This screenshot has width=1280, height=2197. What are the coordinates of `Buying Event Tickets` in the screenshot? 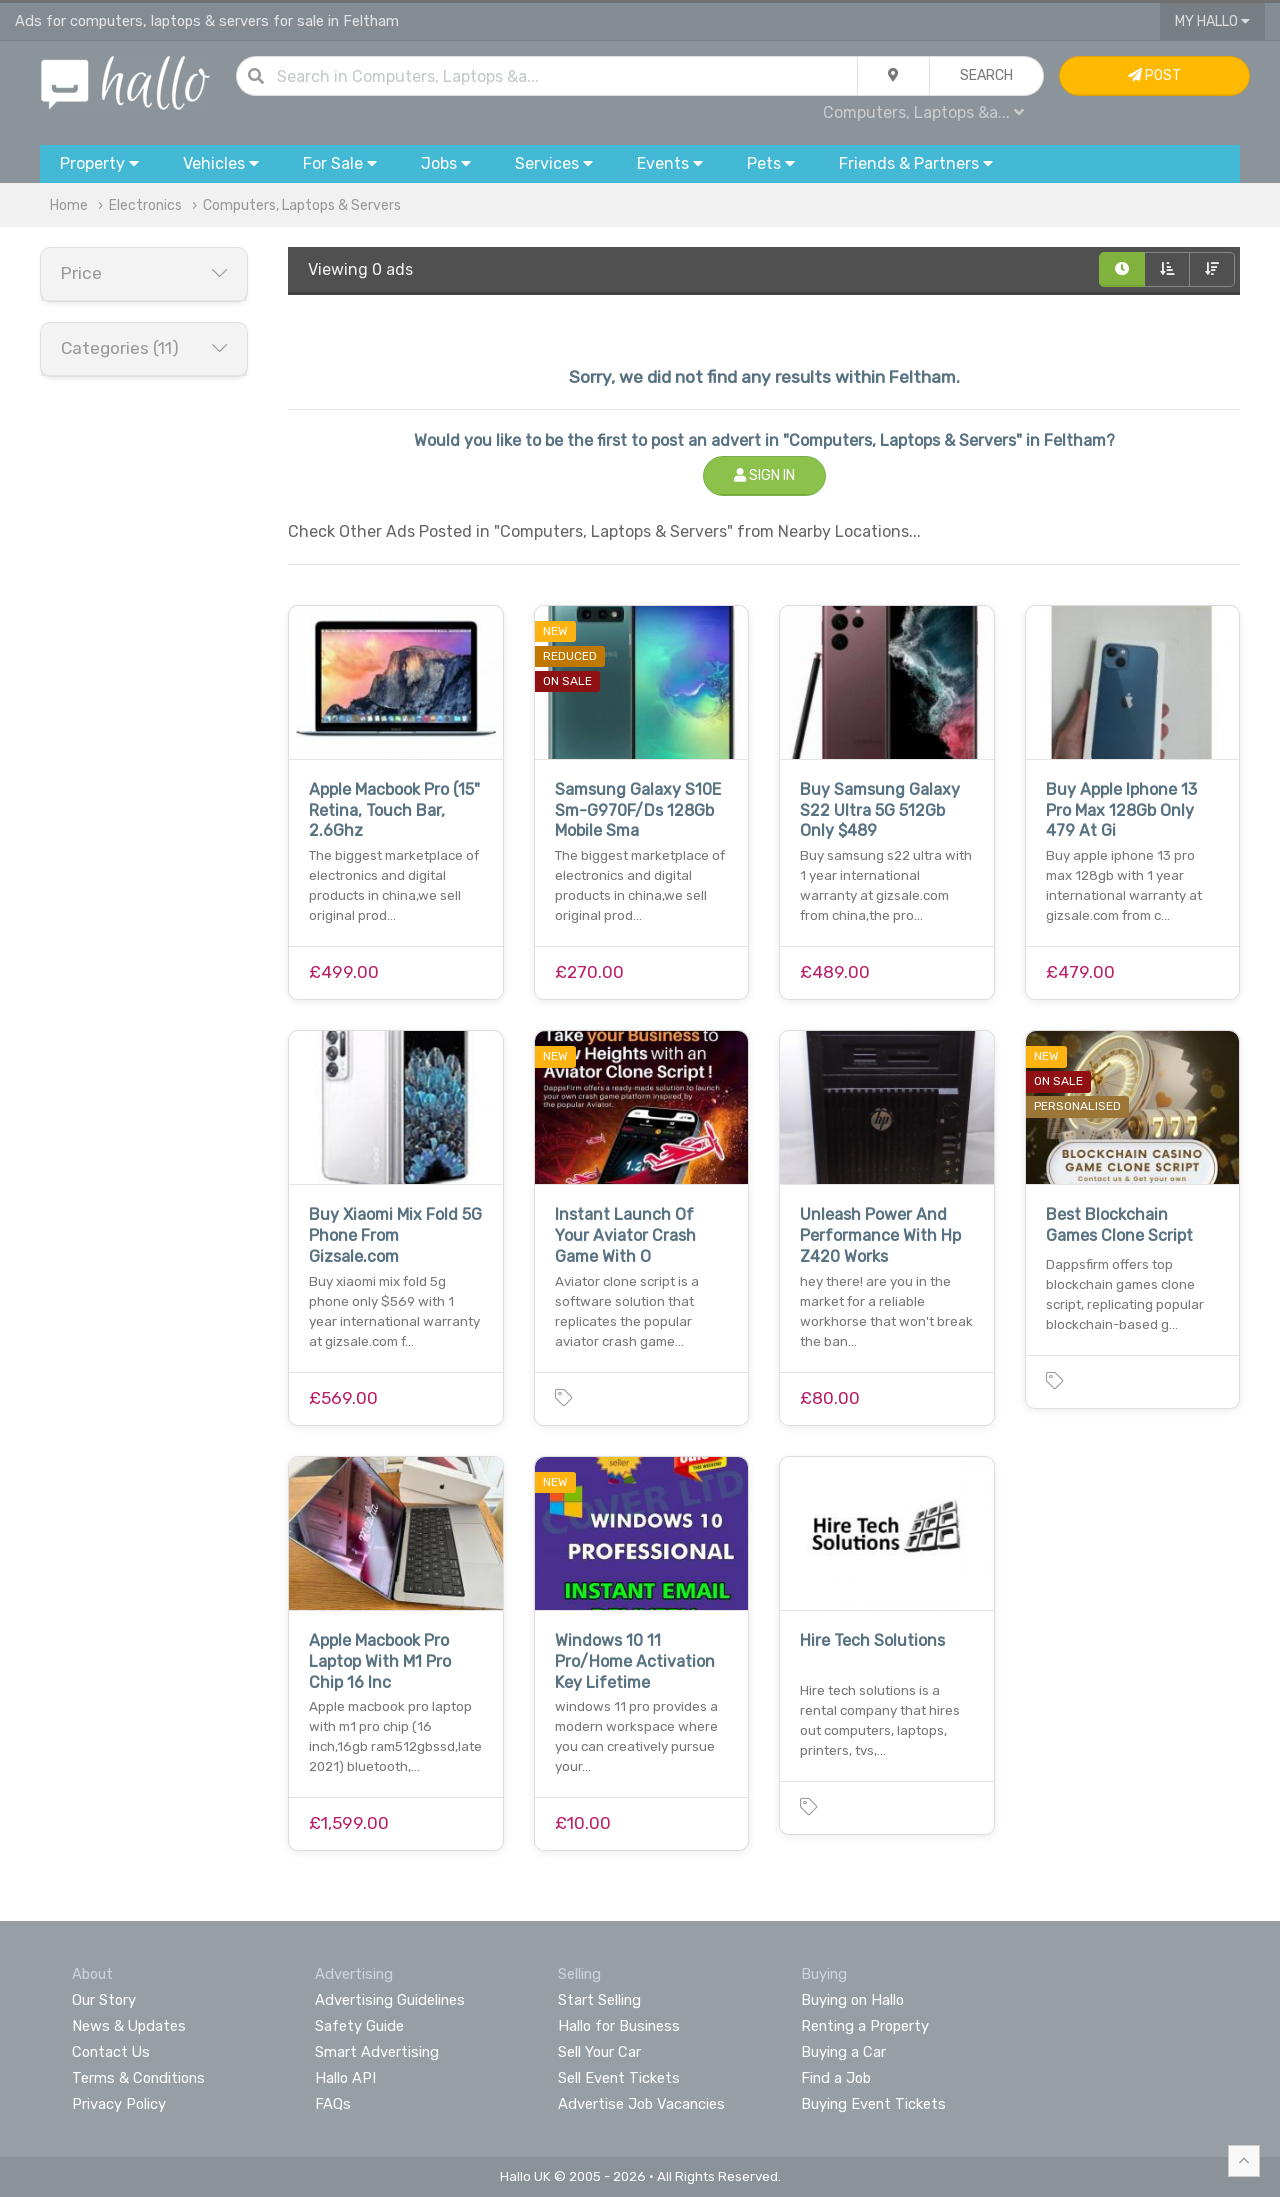 It's located at (873, 2104).